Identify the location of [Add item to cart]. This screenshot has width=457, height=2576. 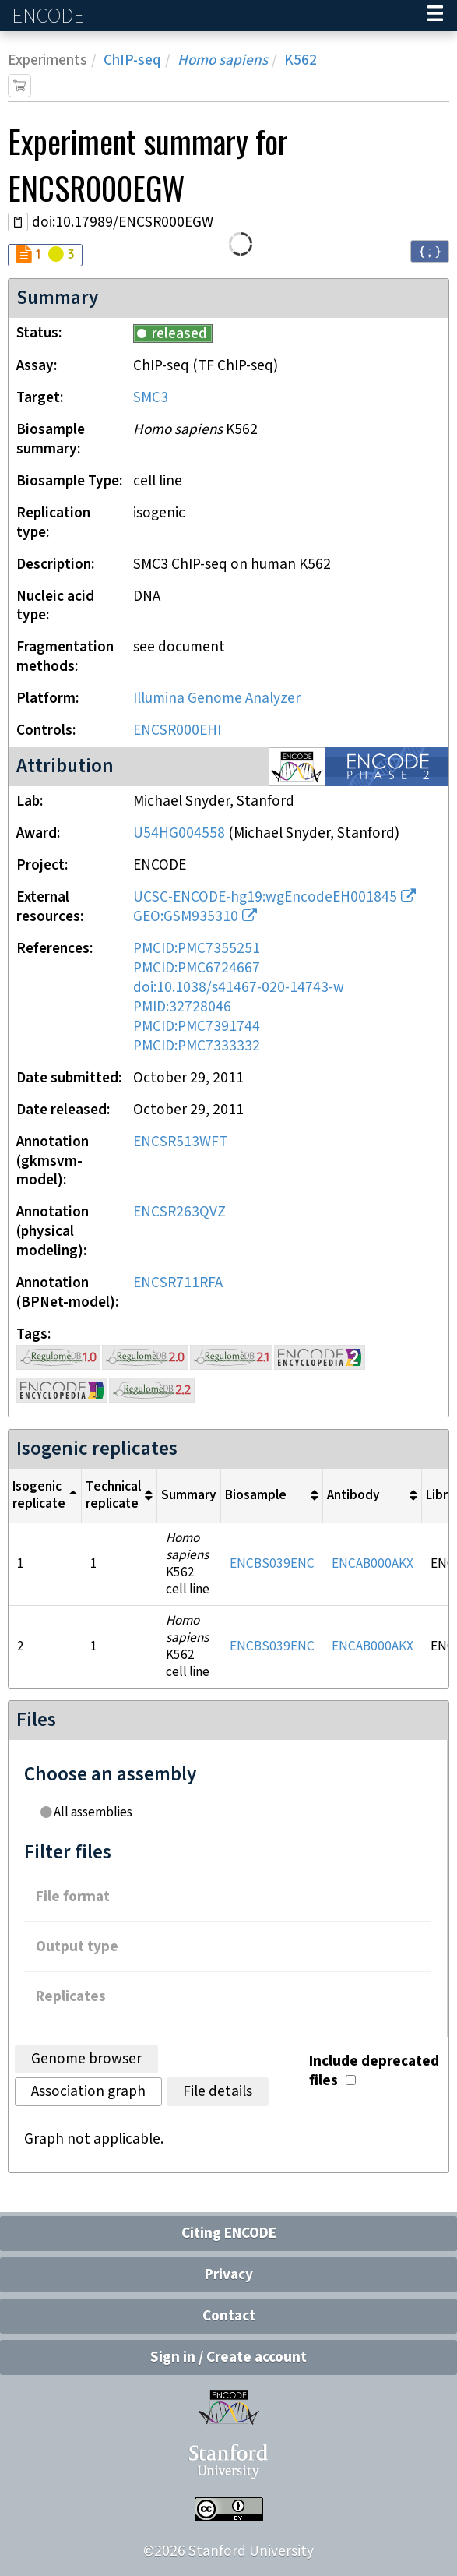
(19, 85).